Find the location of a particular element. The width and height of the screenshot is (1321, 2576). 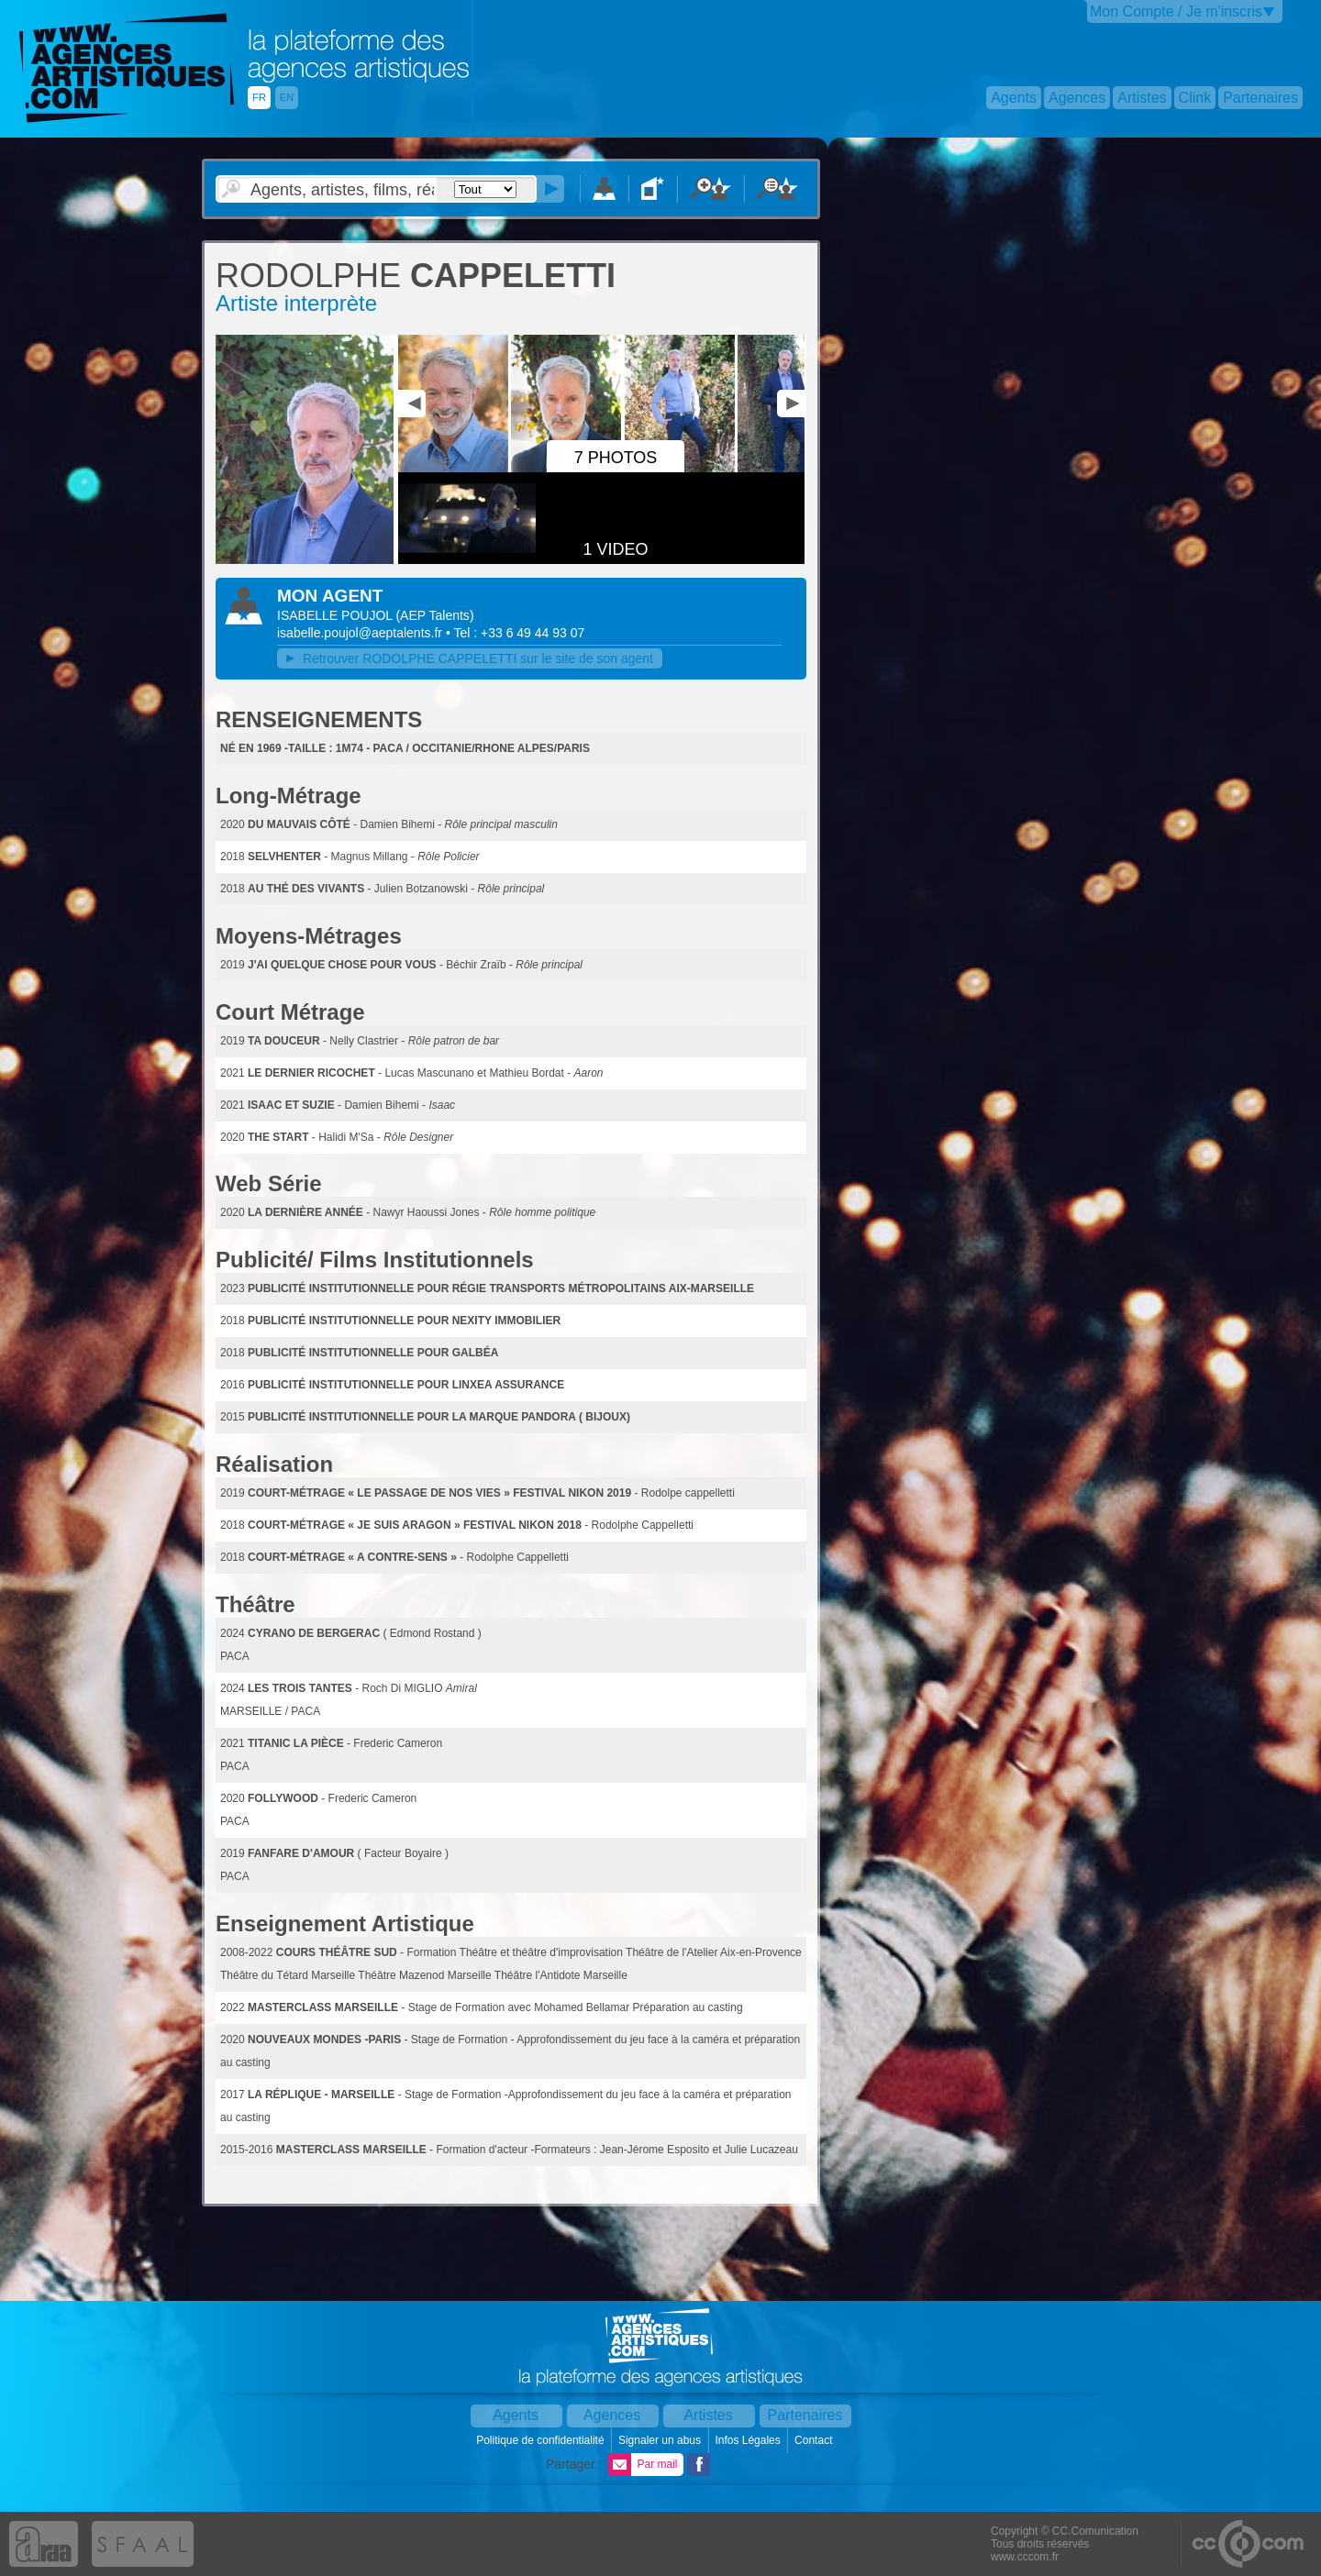

() is located at coordinates (434, 615).